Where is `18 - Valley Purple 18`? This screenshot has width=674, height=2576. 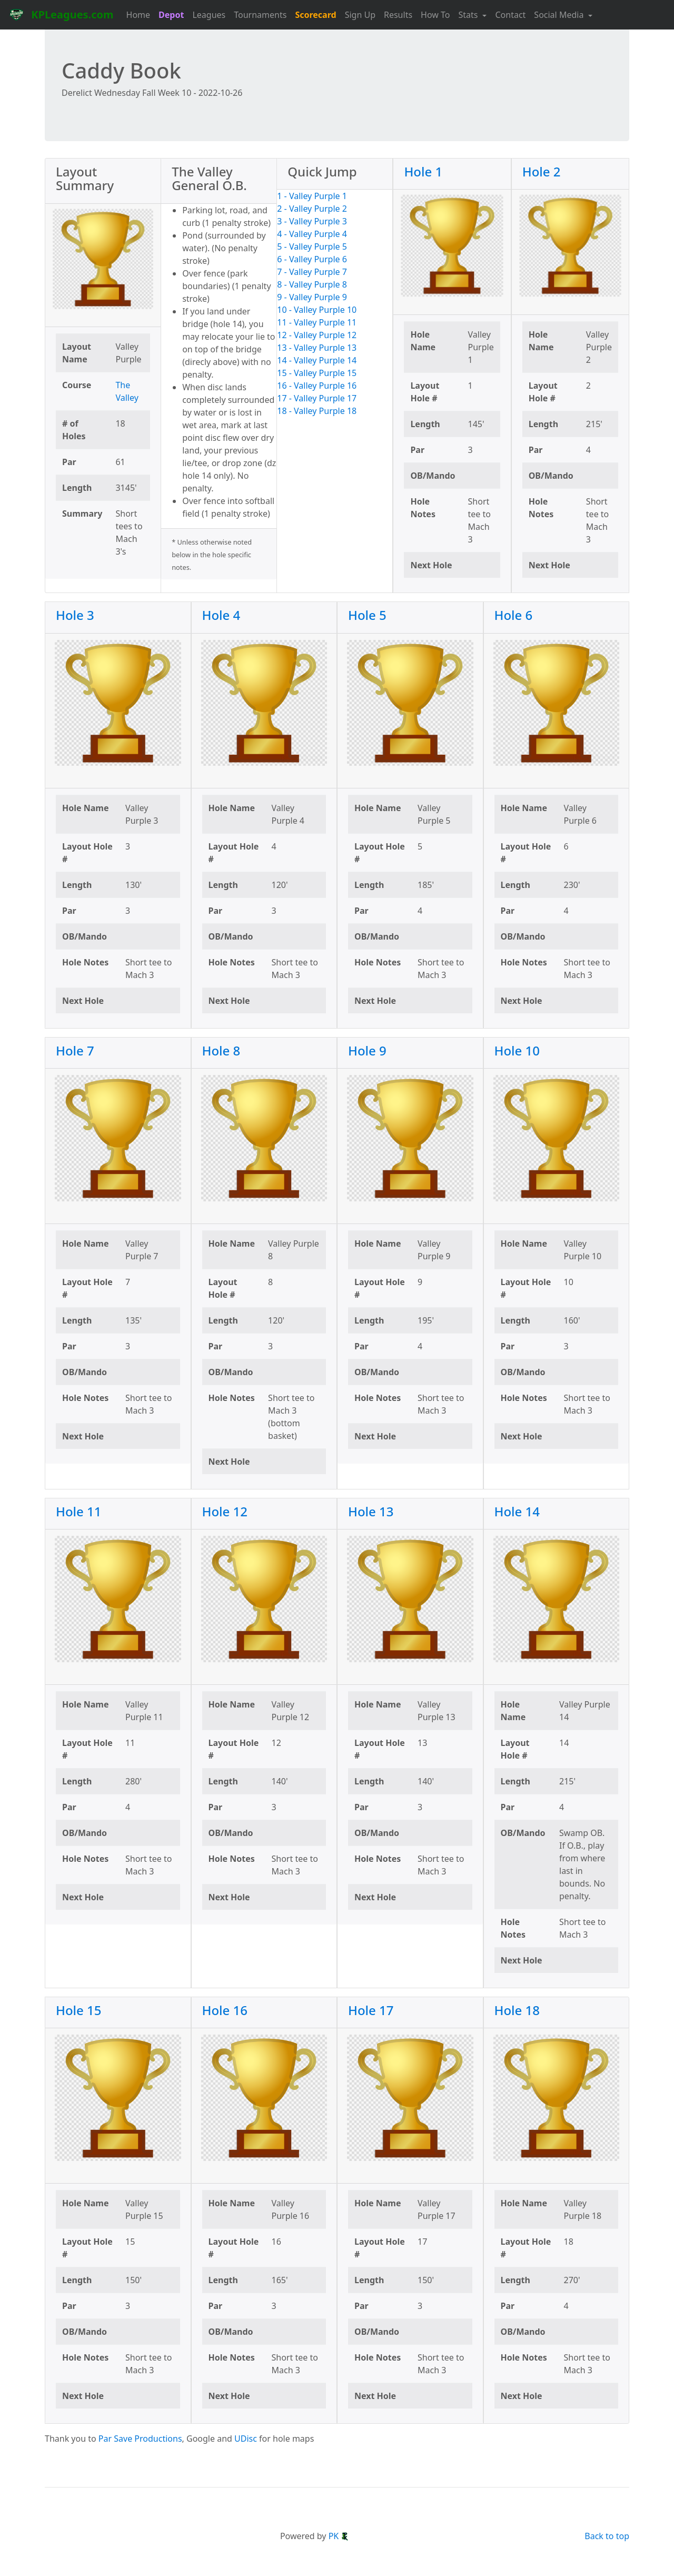 18 - Valley Purple 18 is located at coordinates (316, 411).